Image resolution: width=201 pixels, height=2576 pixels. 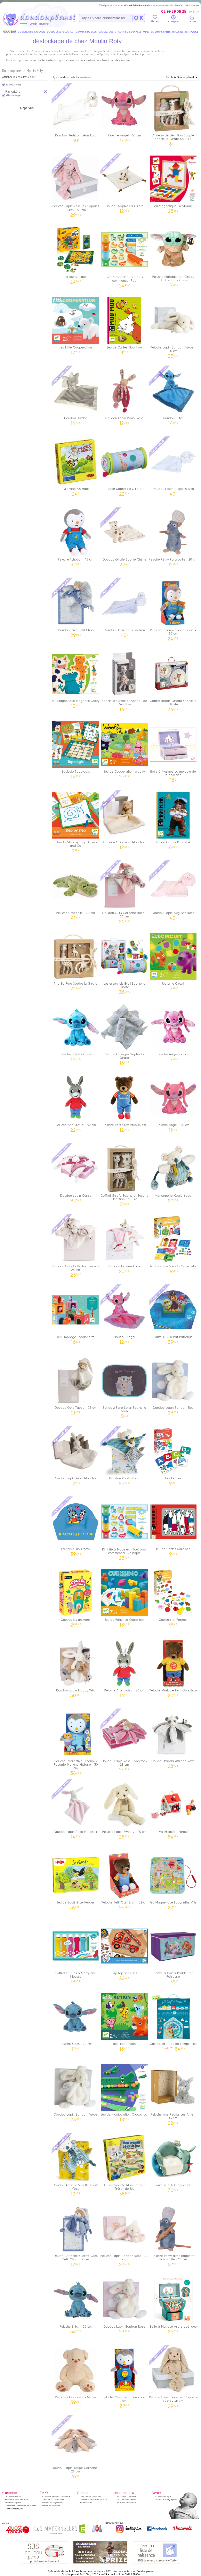 What do you see at coordinates (75, 1879) in the screenshot?
I see `Jeu de Société Le Verger` at bounding box center [75, 1879].